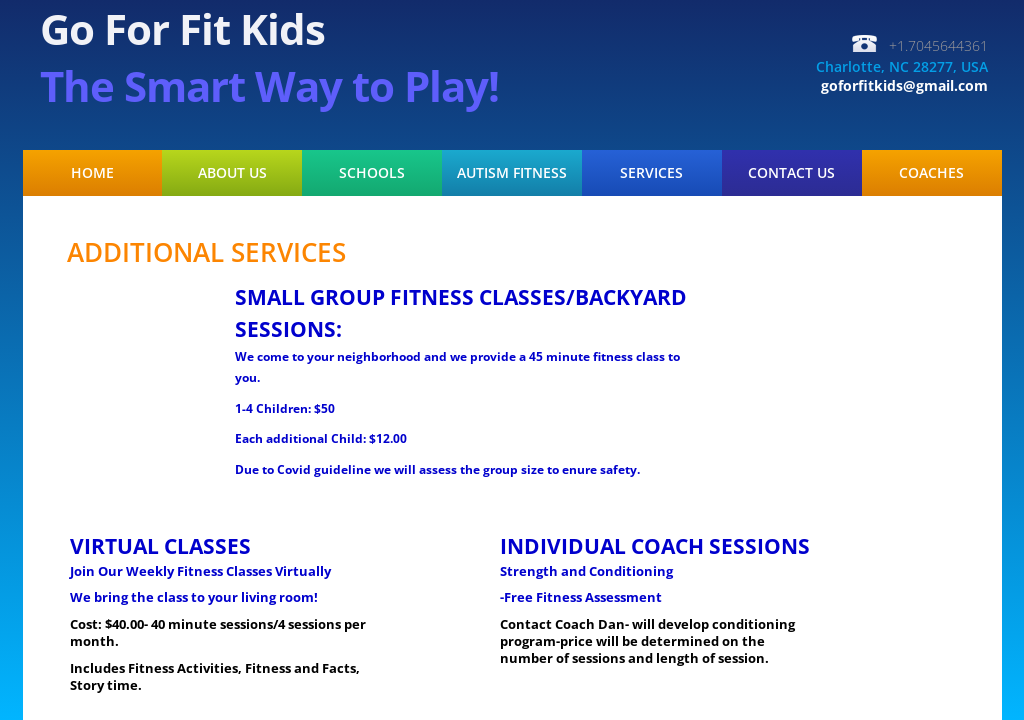 This screenshot has height=720, width=1024. Describe the element at coordinates (651, 173) in the screenshot. I see `Services` at that location.